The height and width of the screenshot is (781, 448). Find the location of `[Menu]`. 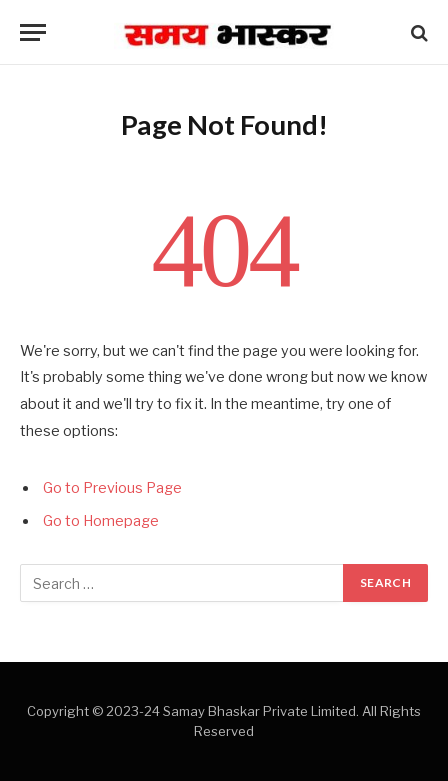

[Menu] is located at coordinates (33, 32).